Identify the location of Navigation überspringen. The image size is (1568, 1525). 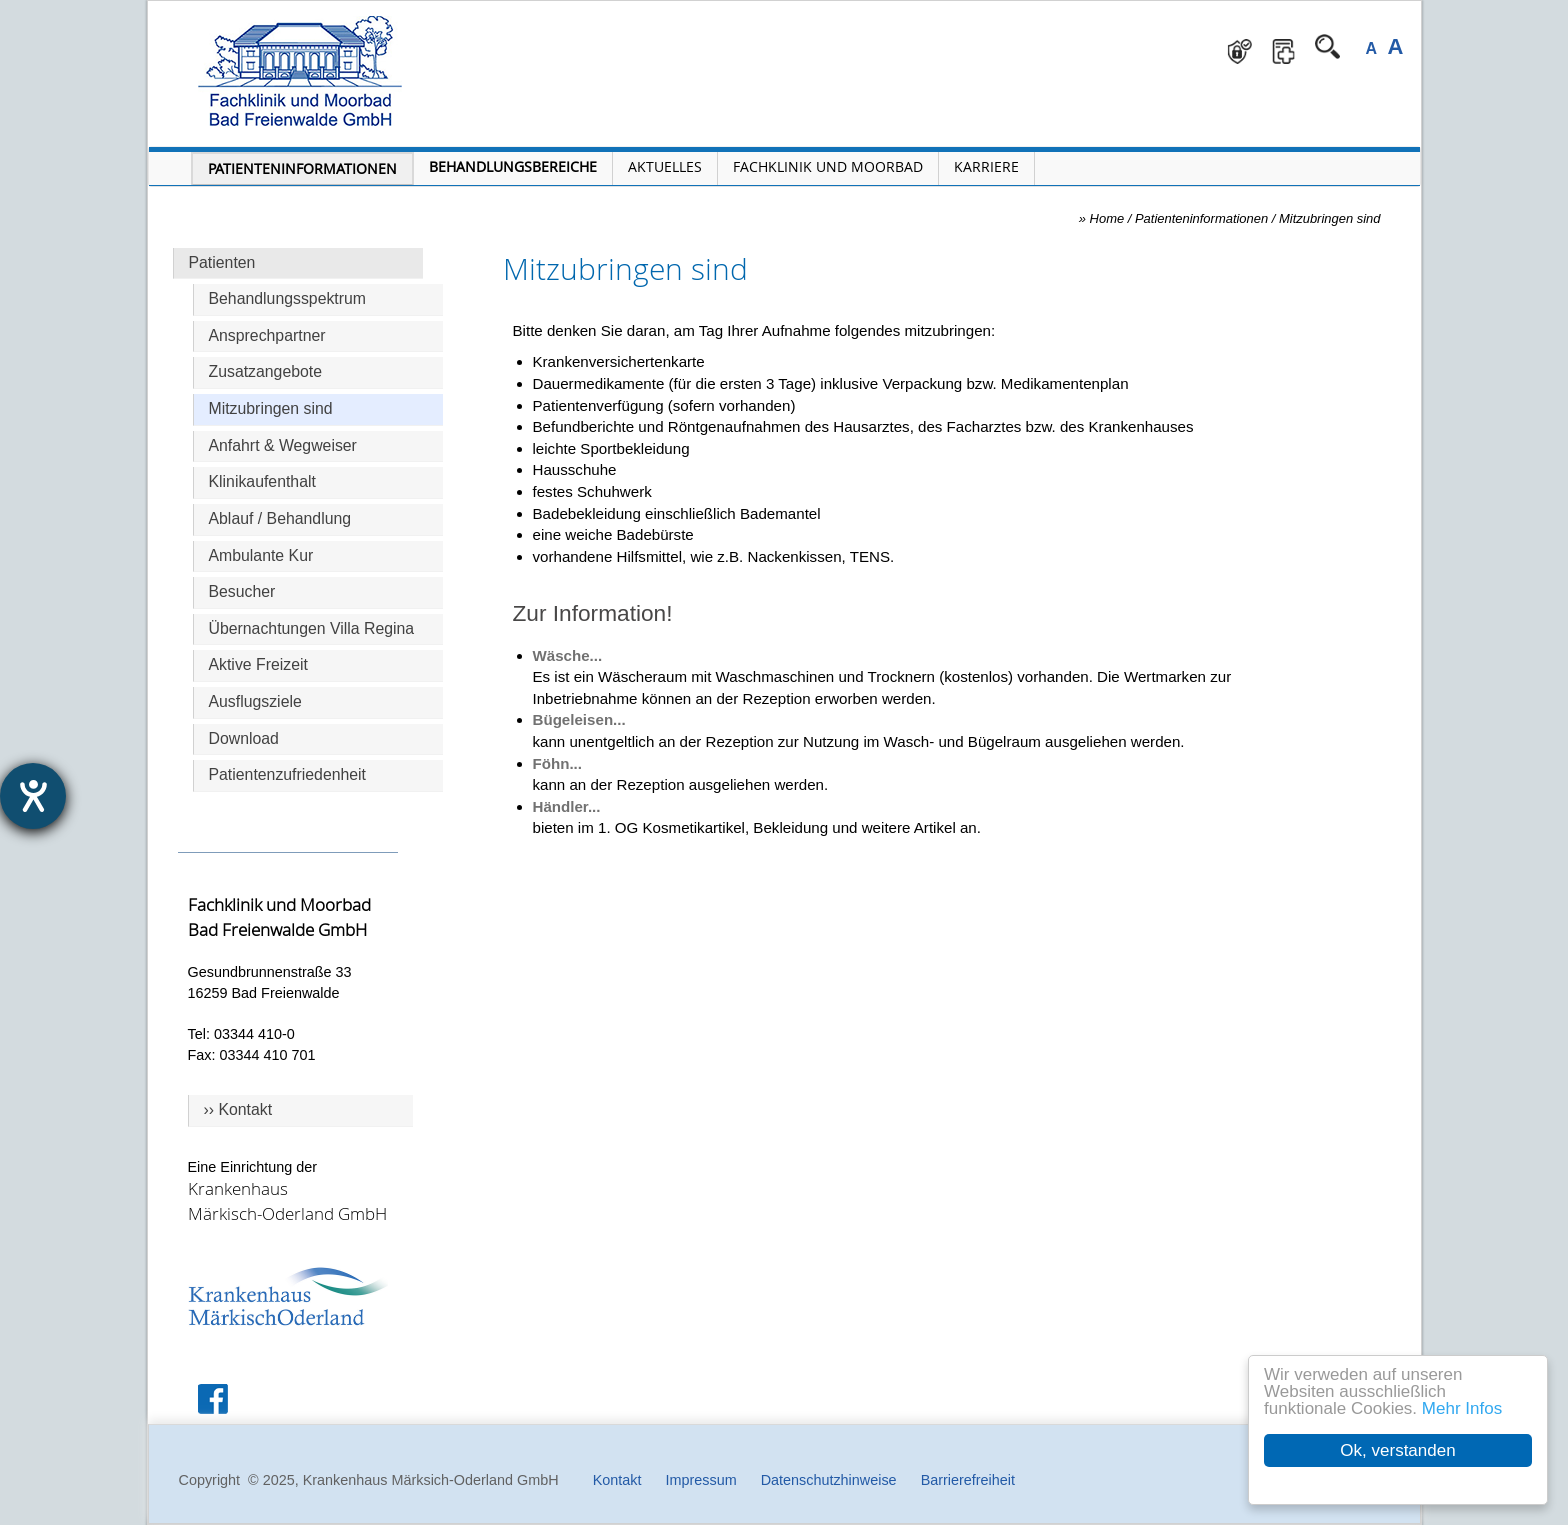
(513, 15).